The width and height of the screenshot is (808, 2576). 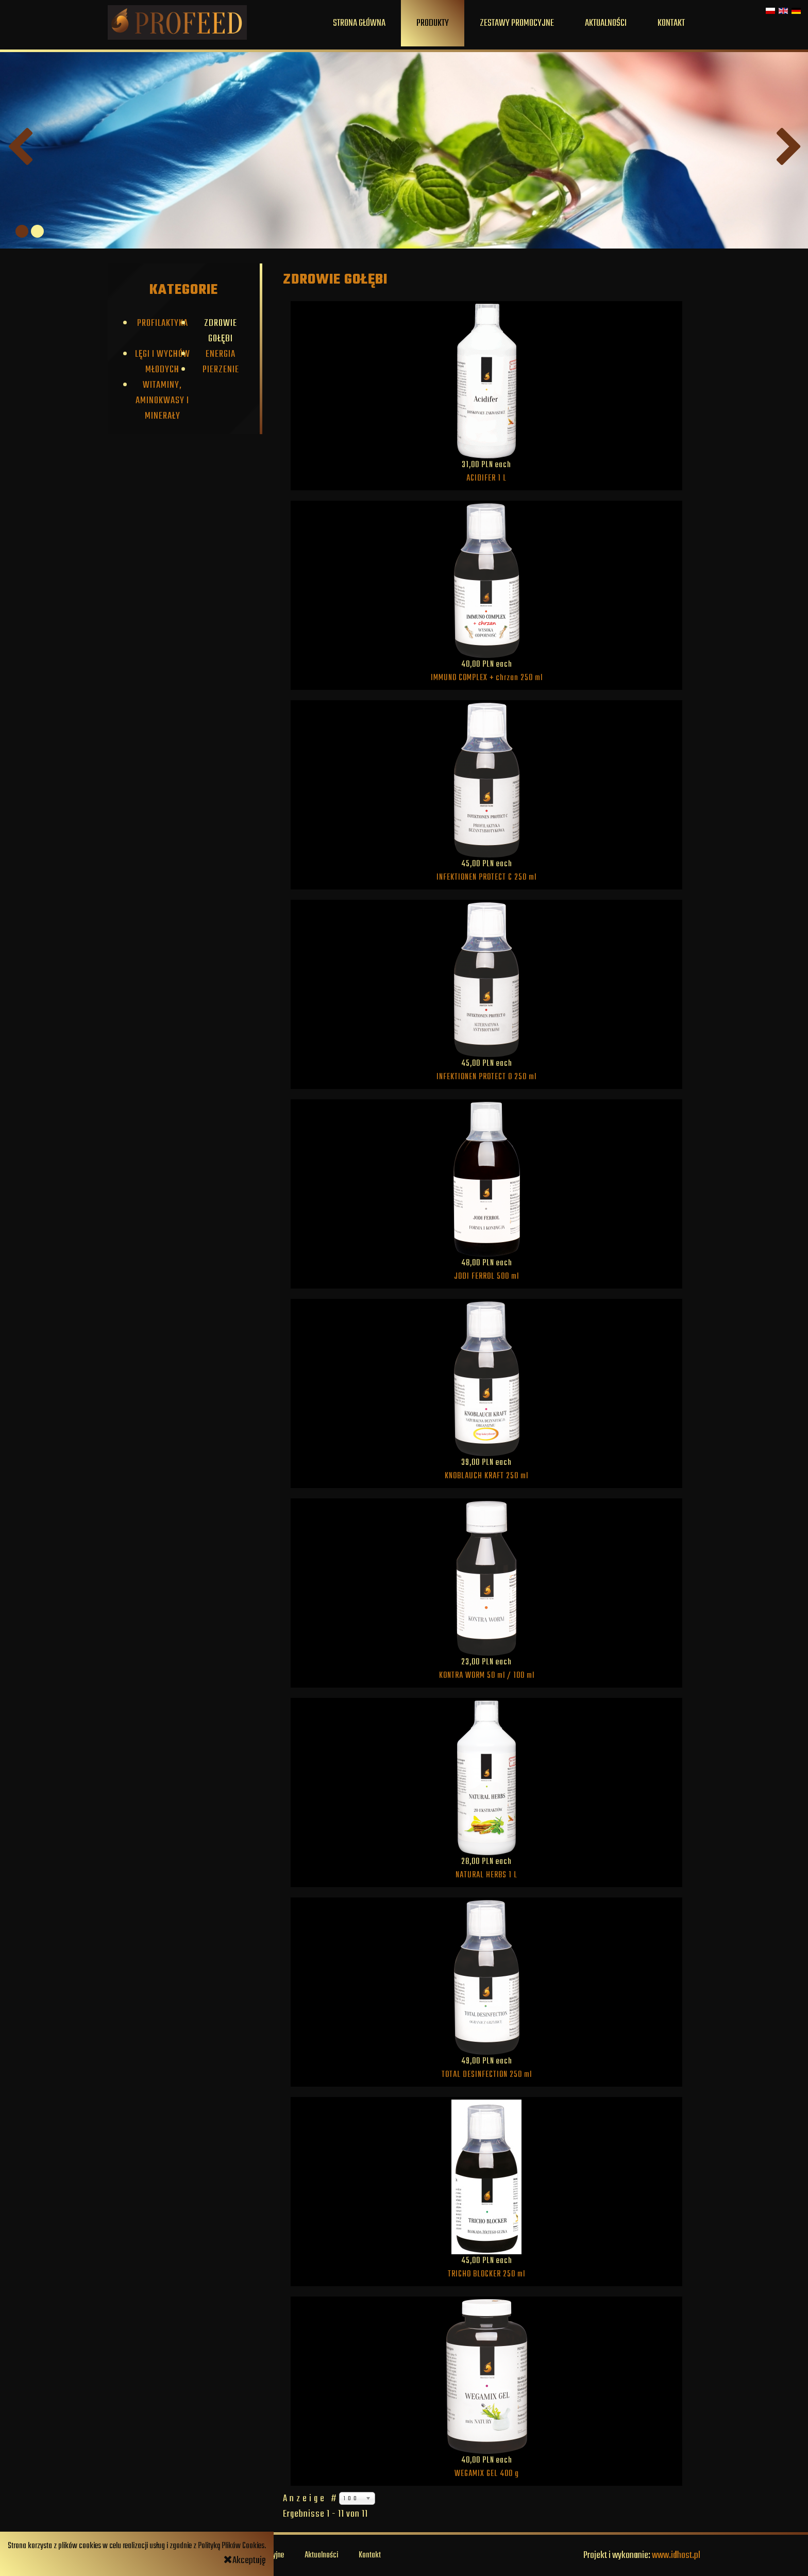 What do you see at coordinates (486, 1675) in the screenshot?
I see `KONTRA WORM 50 ml / 100 ml` at bounding box center [486, 1675].